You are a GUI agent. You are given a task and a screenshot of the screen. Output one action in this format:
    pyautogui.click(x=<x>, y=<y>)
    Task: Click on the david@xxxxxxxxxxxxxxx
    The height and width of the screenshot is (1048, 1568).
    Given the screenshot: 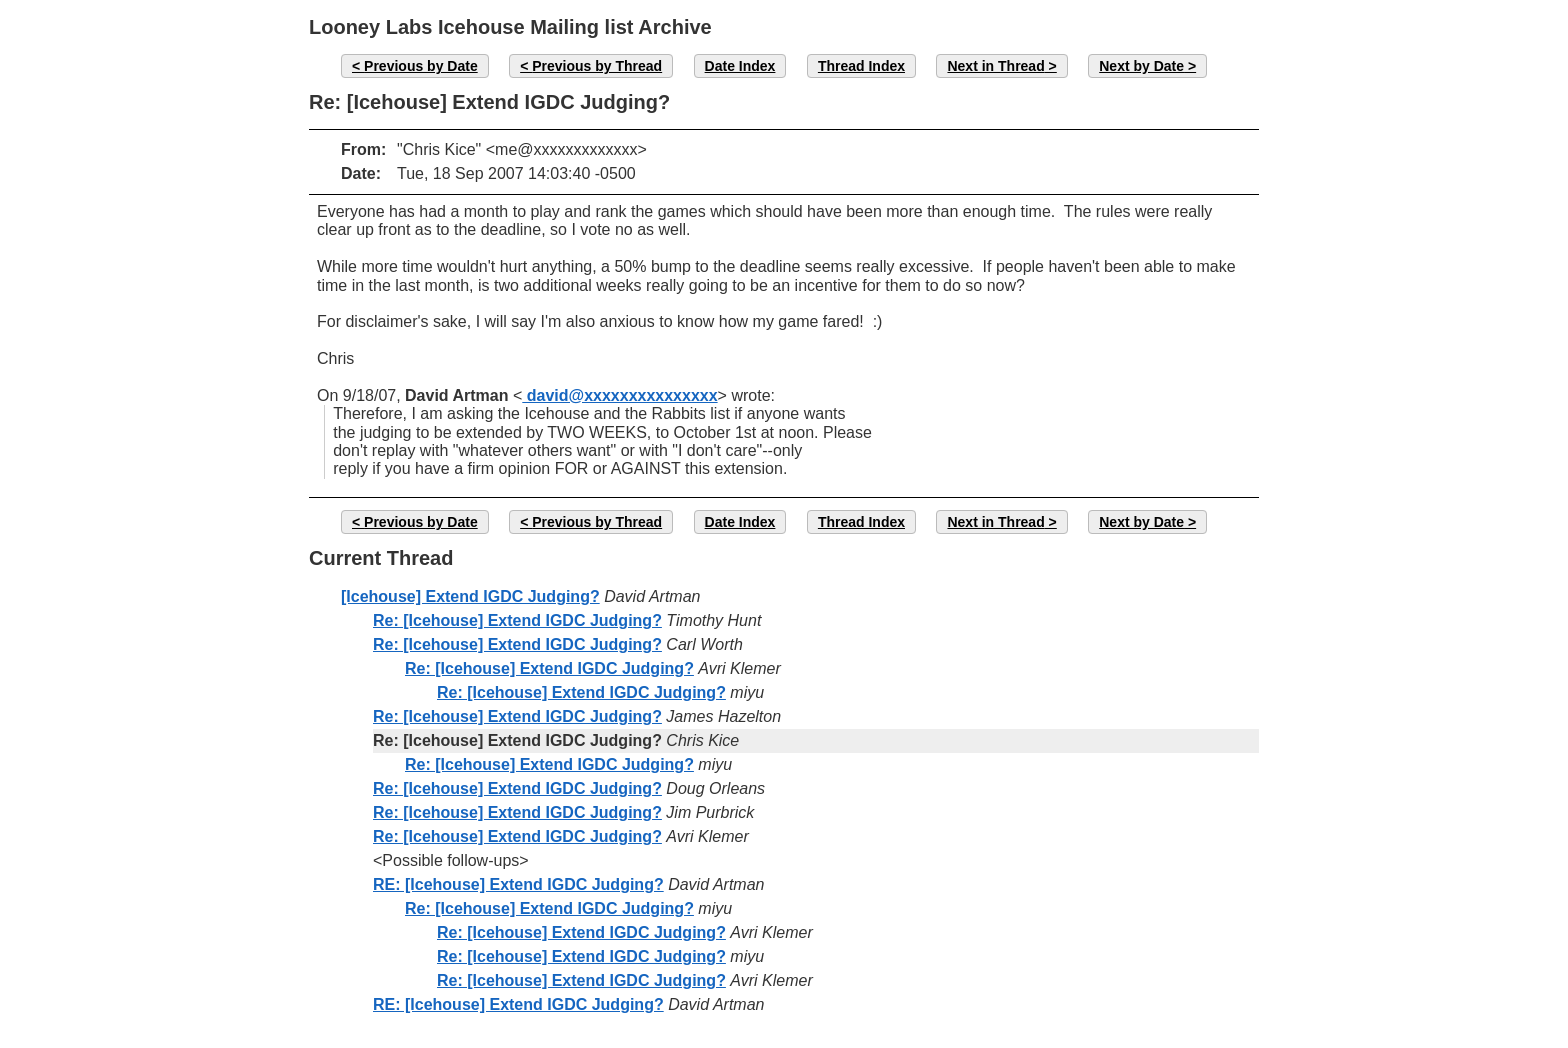 What is the action you would take?
    pyautogui.click(x=619, y=395)
    